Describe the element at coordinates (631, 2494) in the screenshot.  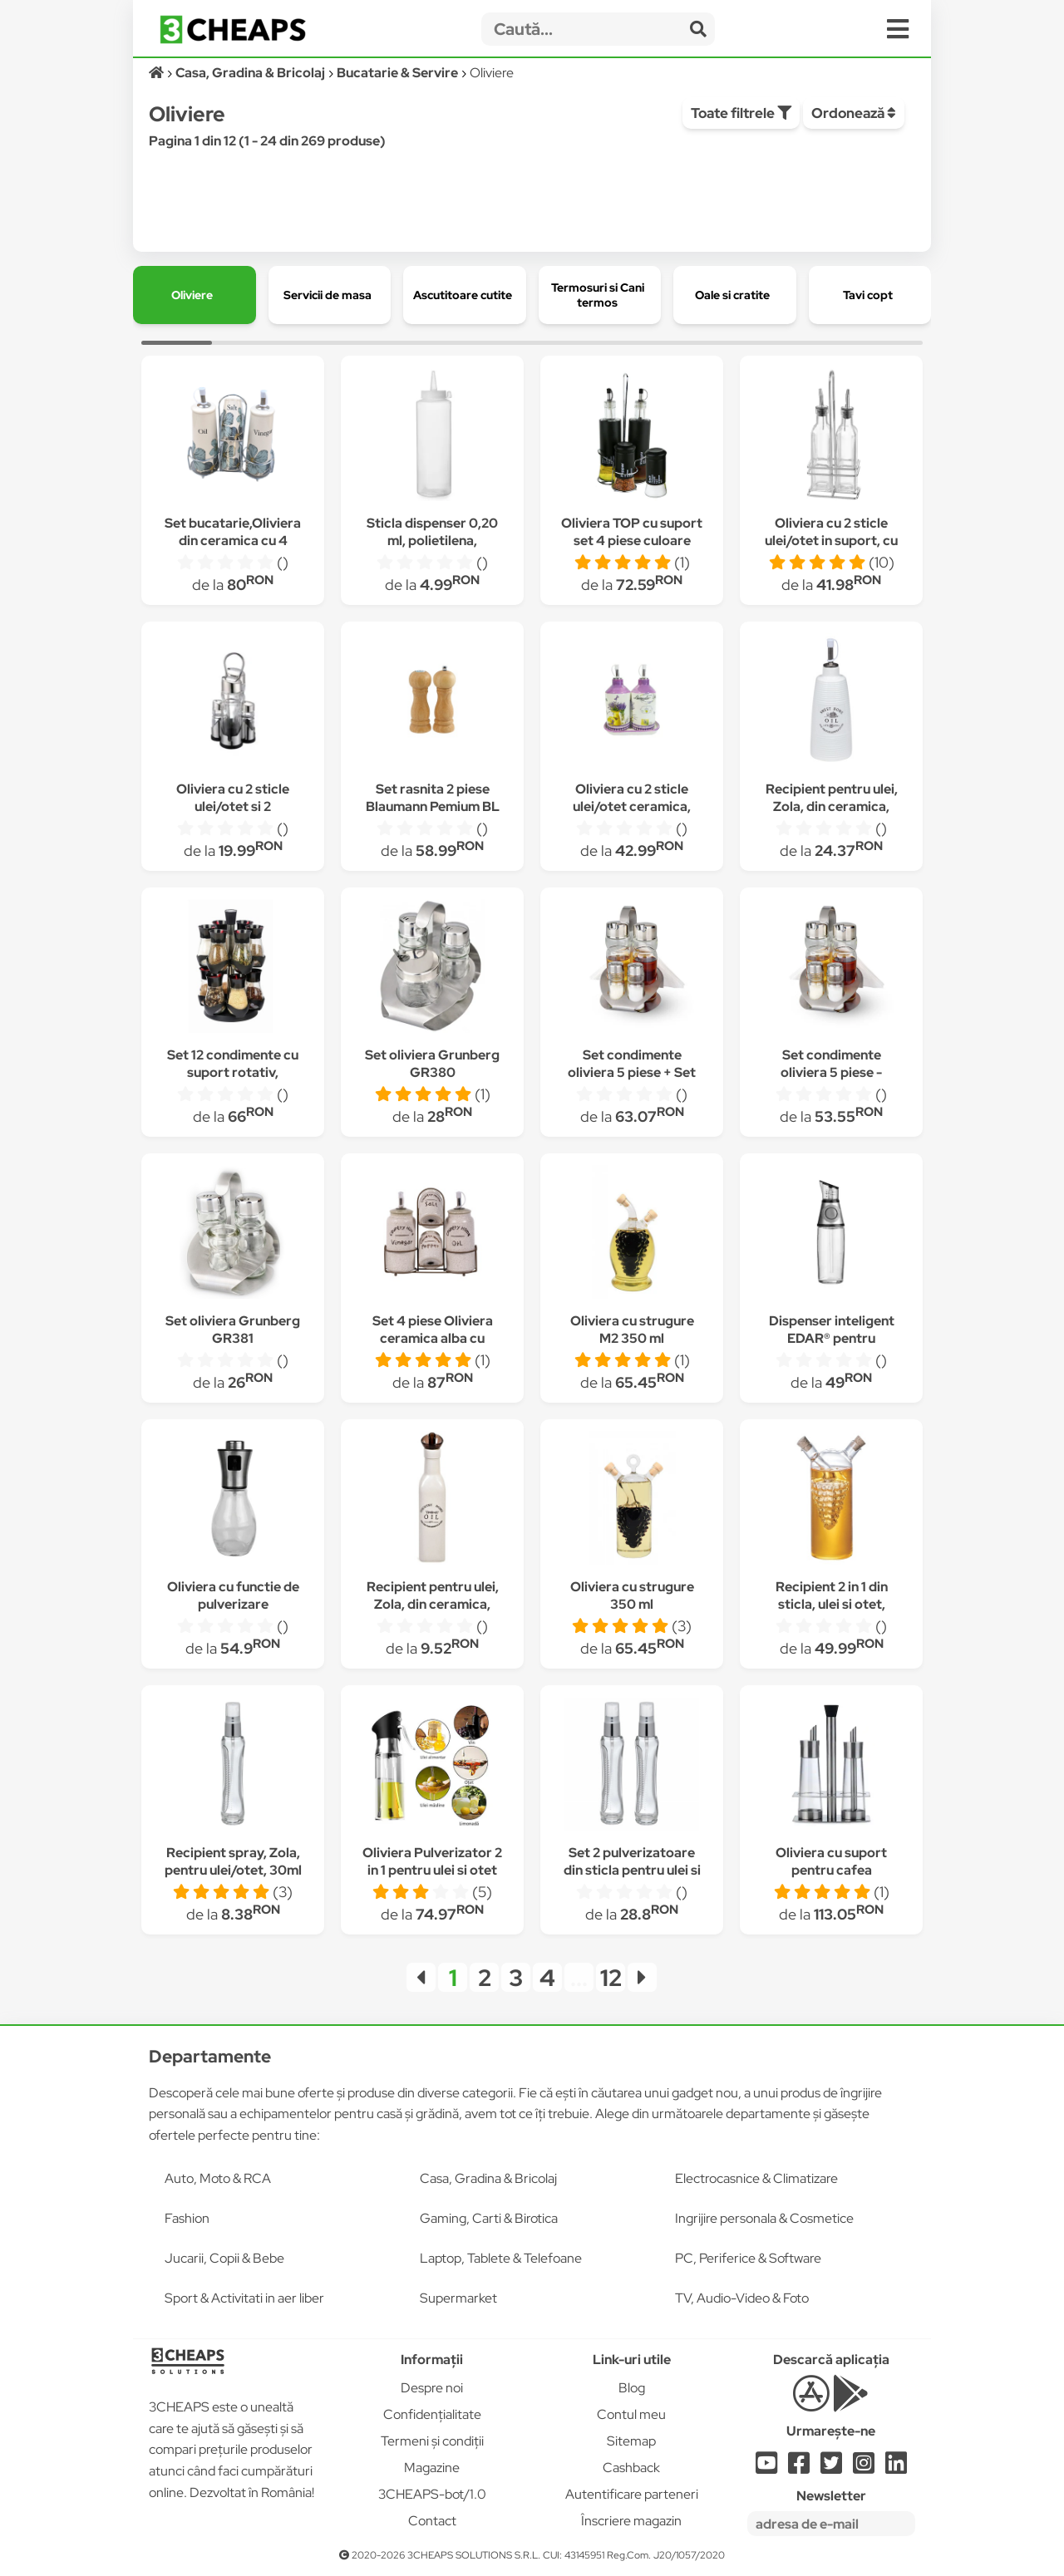
I see `Autentificare parteneri` at that location.